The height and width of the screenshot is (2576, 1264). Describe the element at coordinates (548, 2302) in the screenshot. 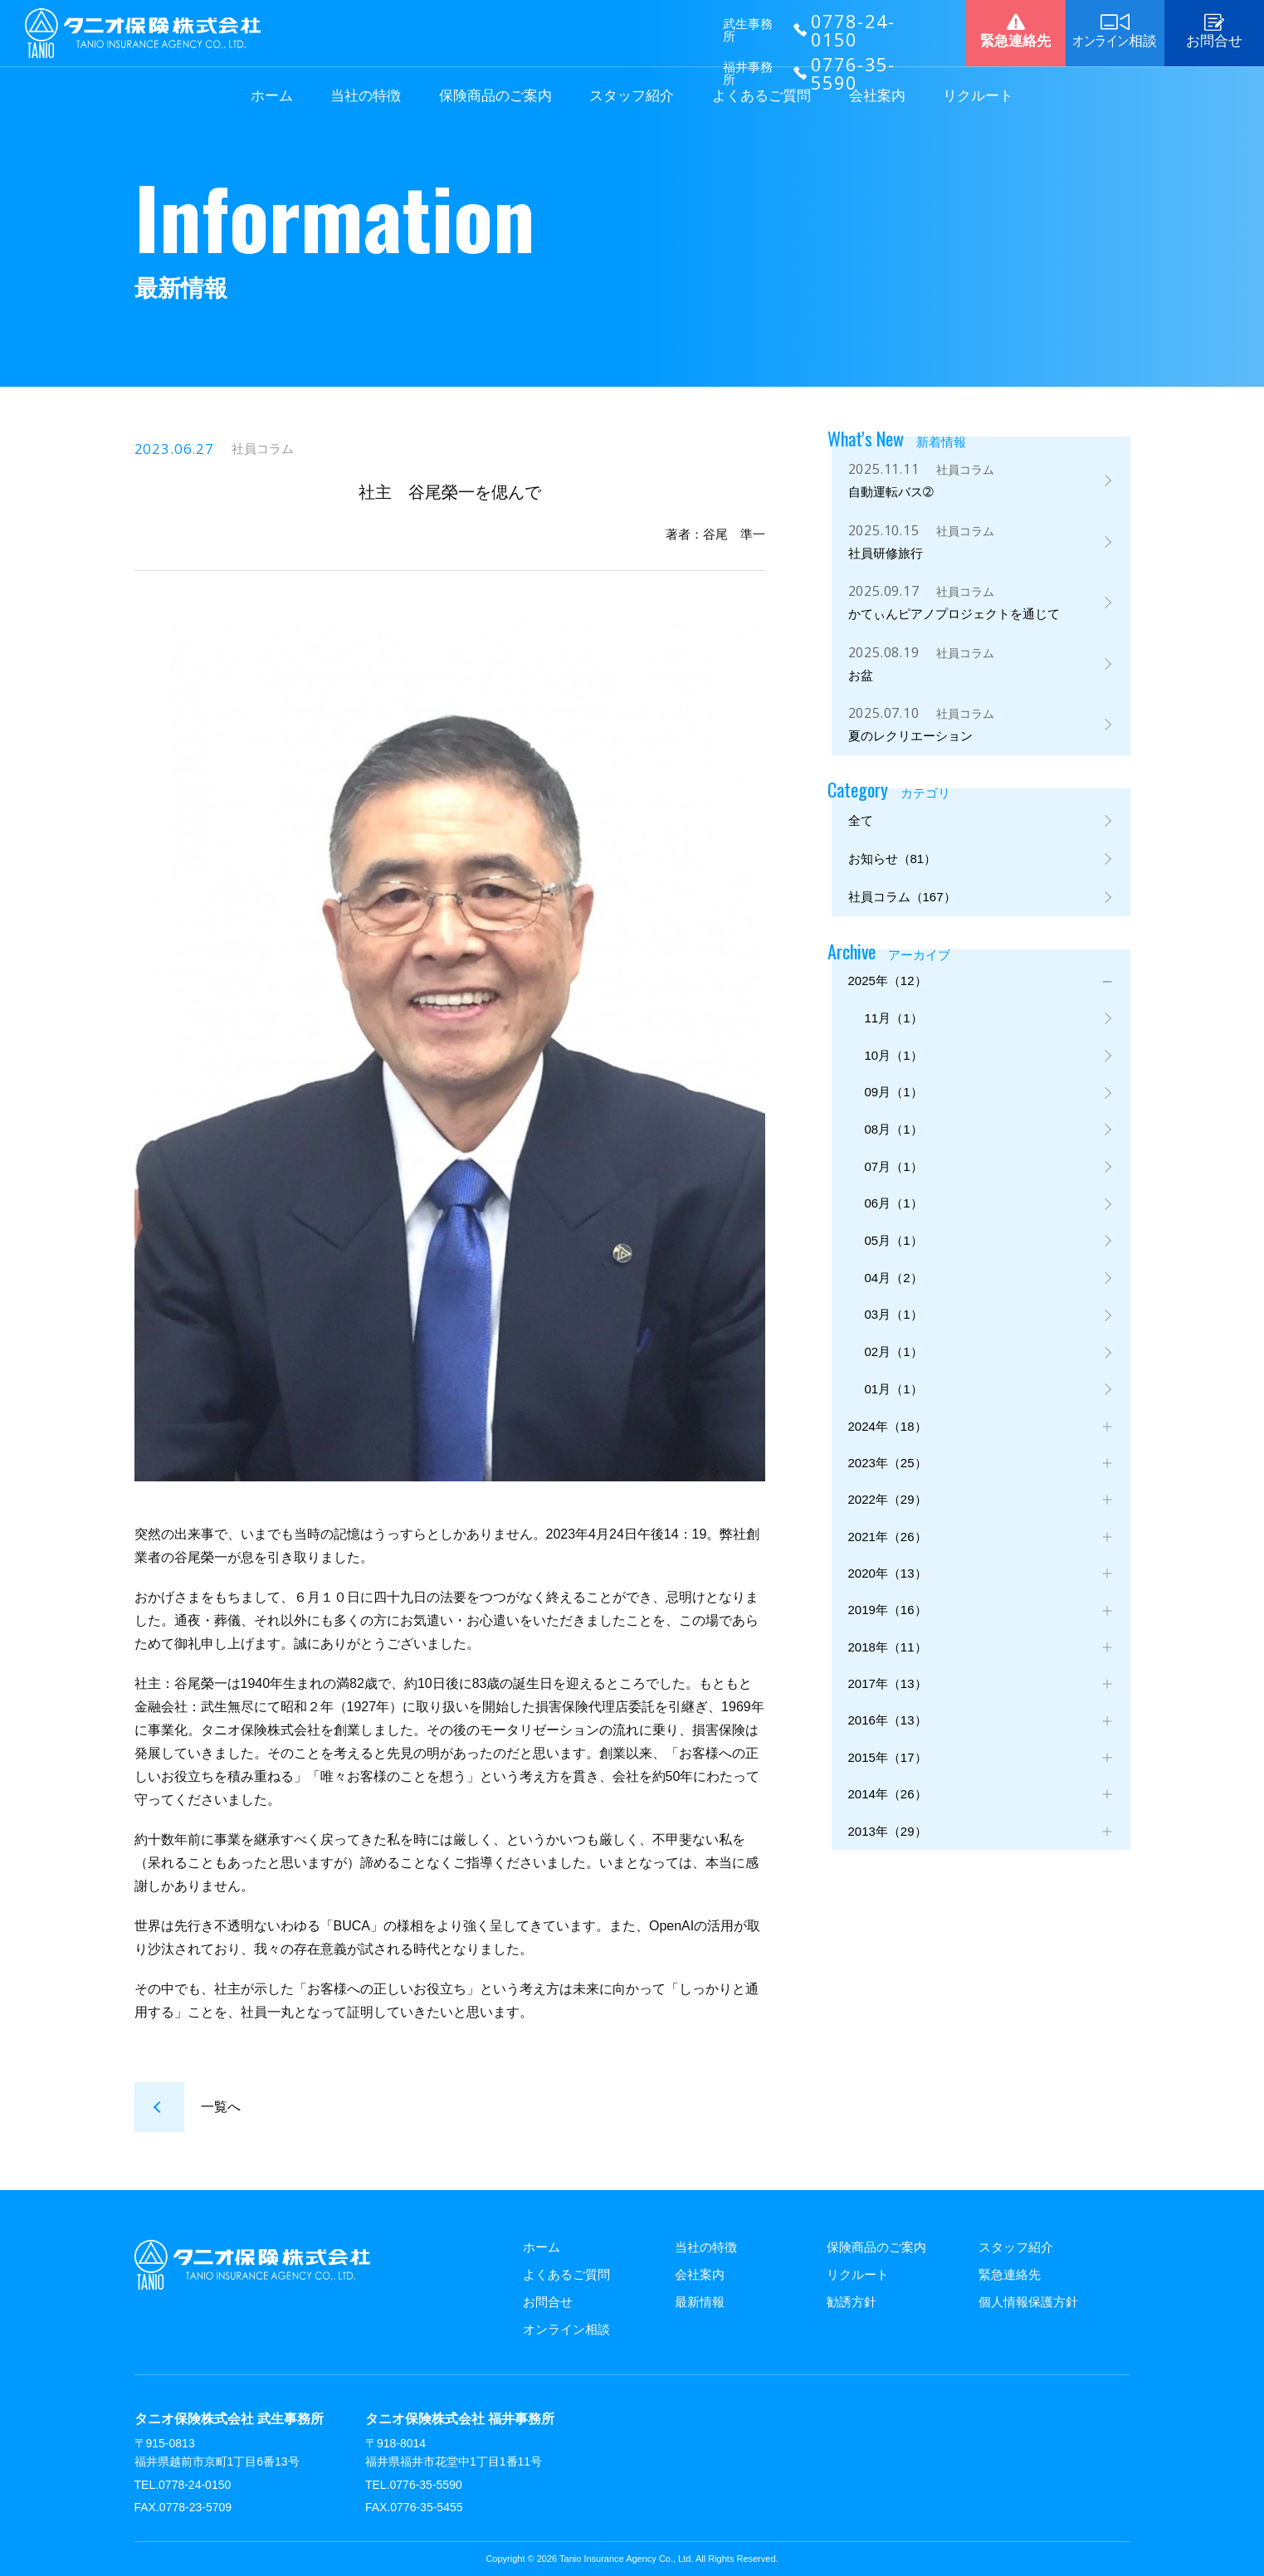

I see `お問合せ` at that location.